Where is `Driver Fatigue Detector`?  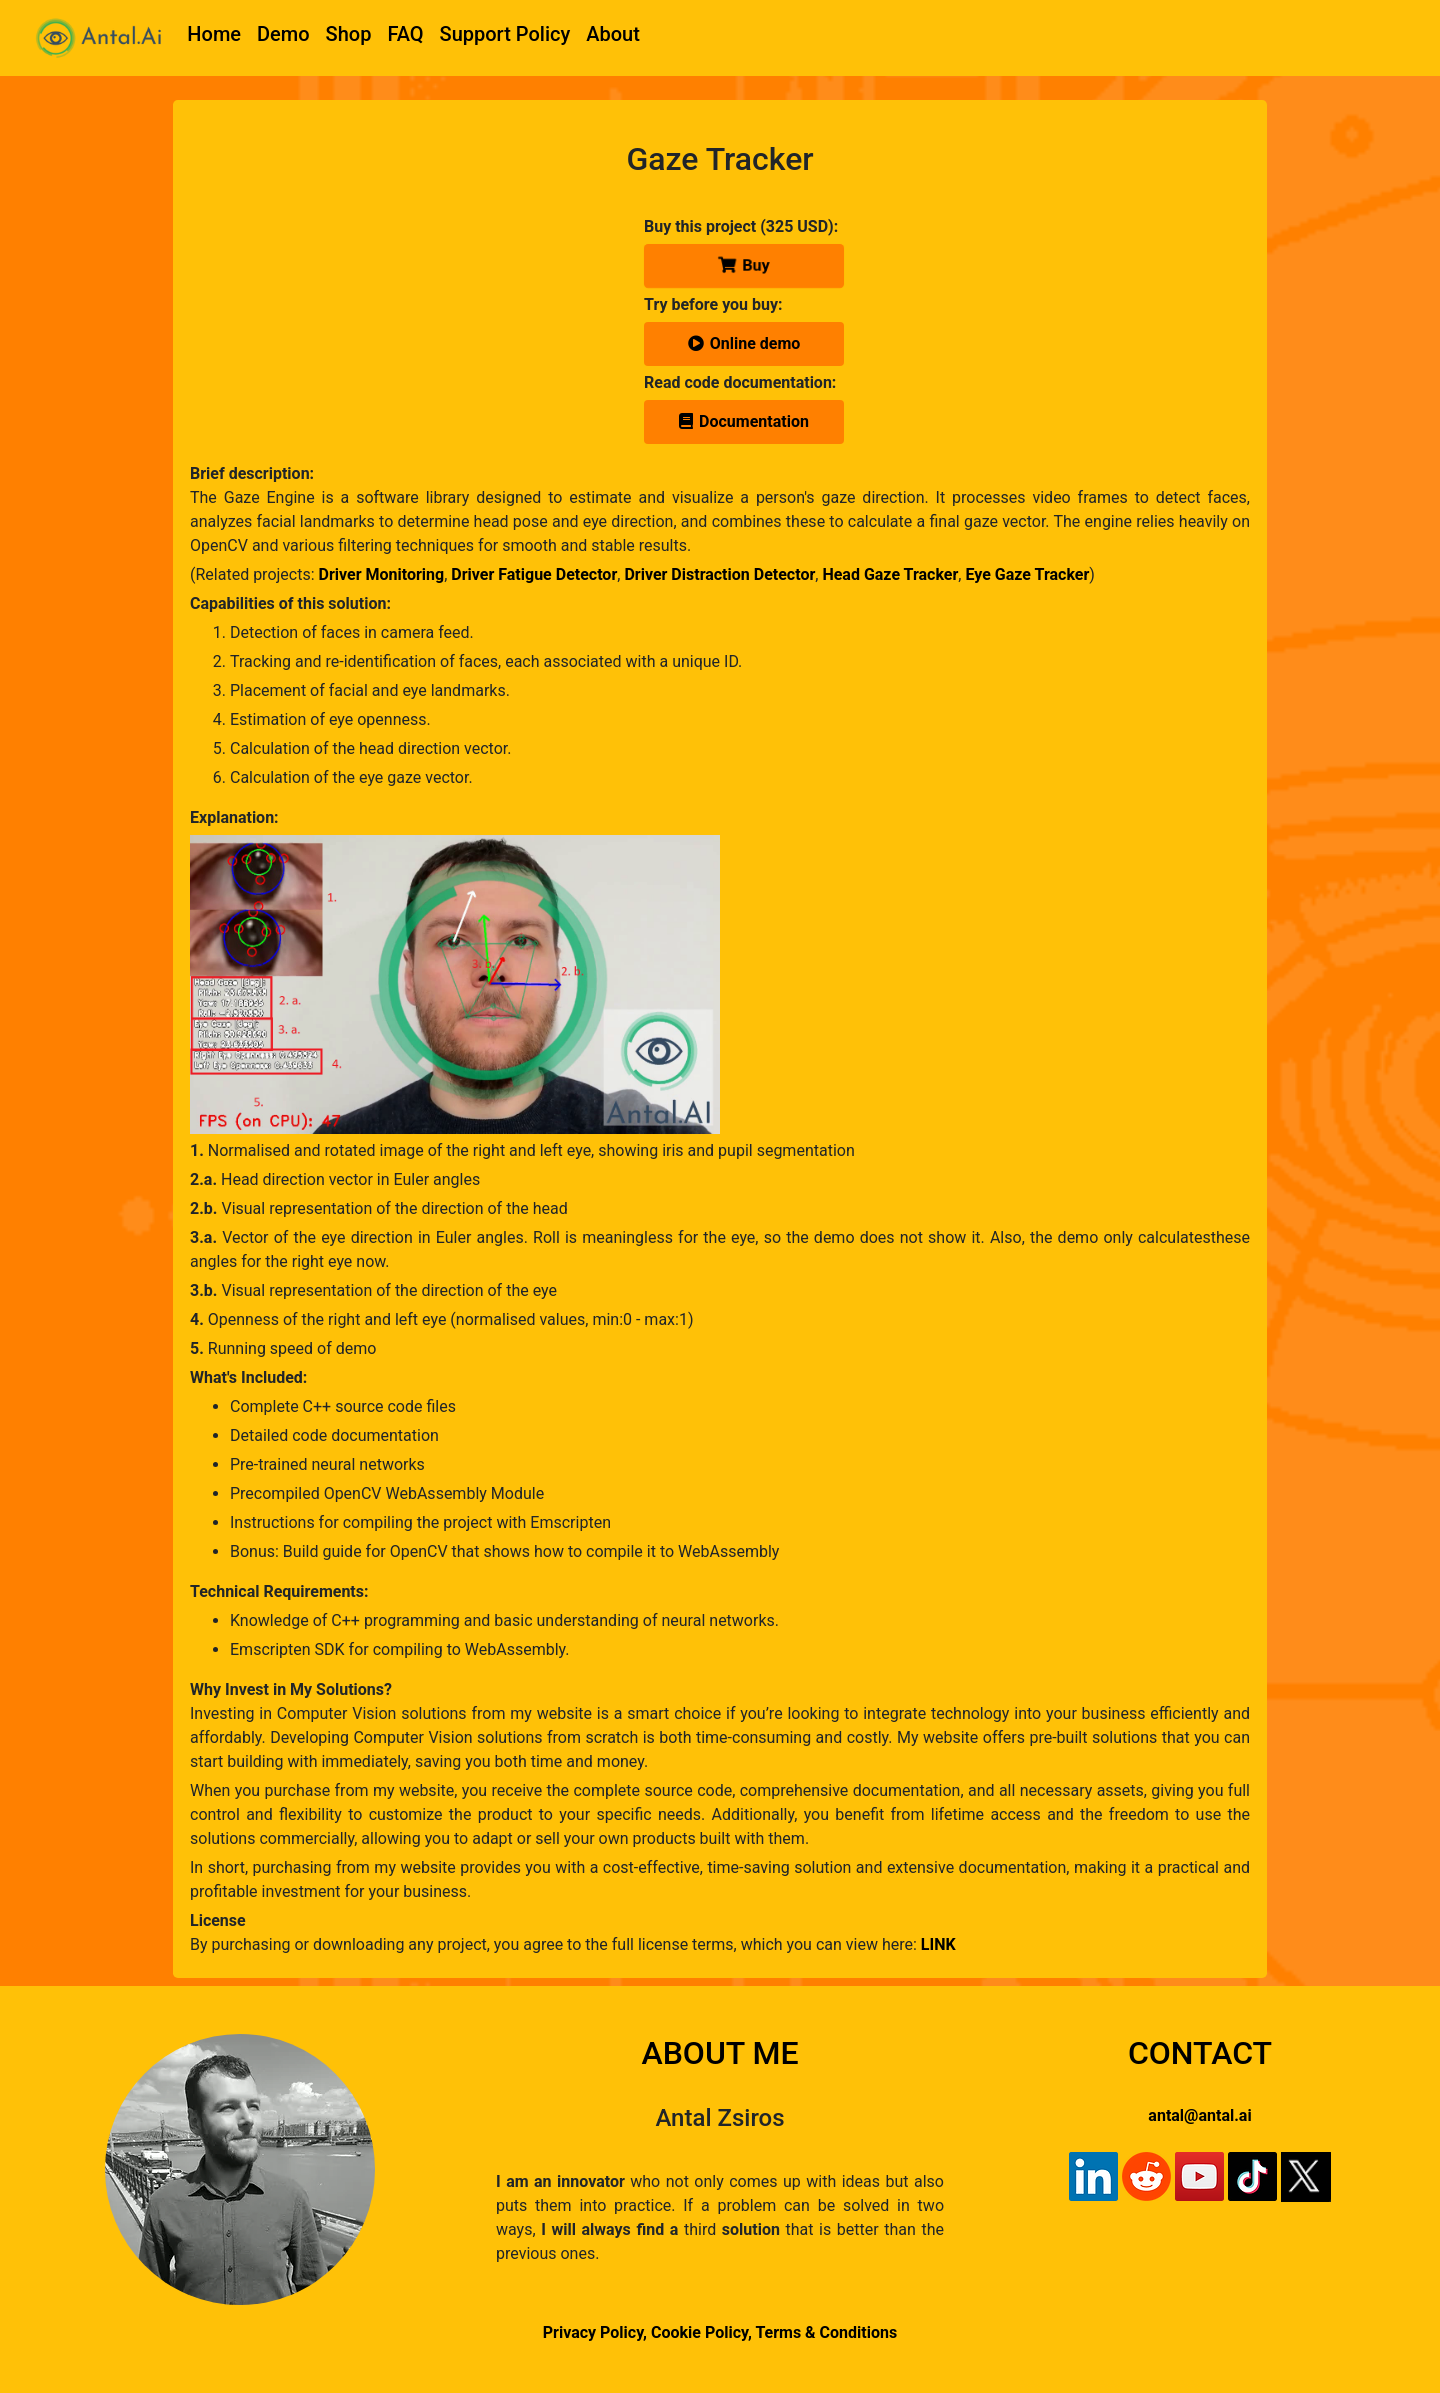
Driver Fatigue Detector is located at coordinates (534, 574).